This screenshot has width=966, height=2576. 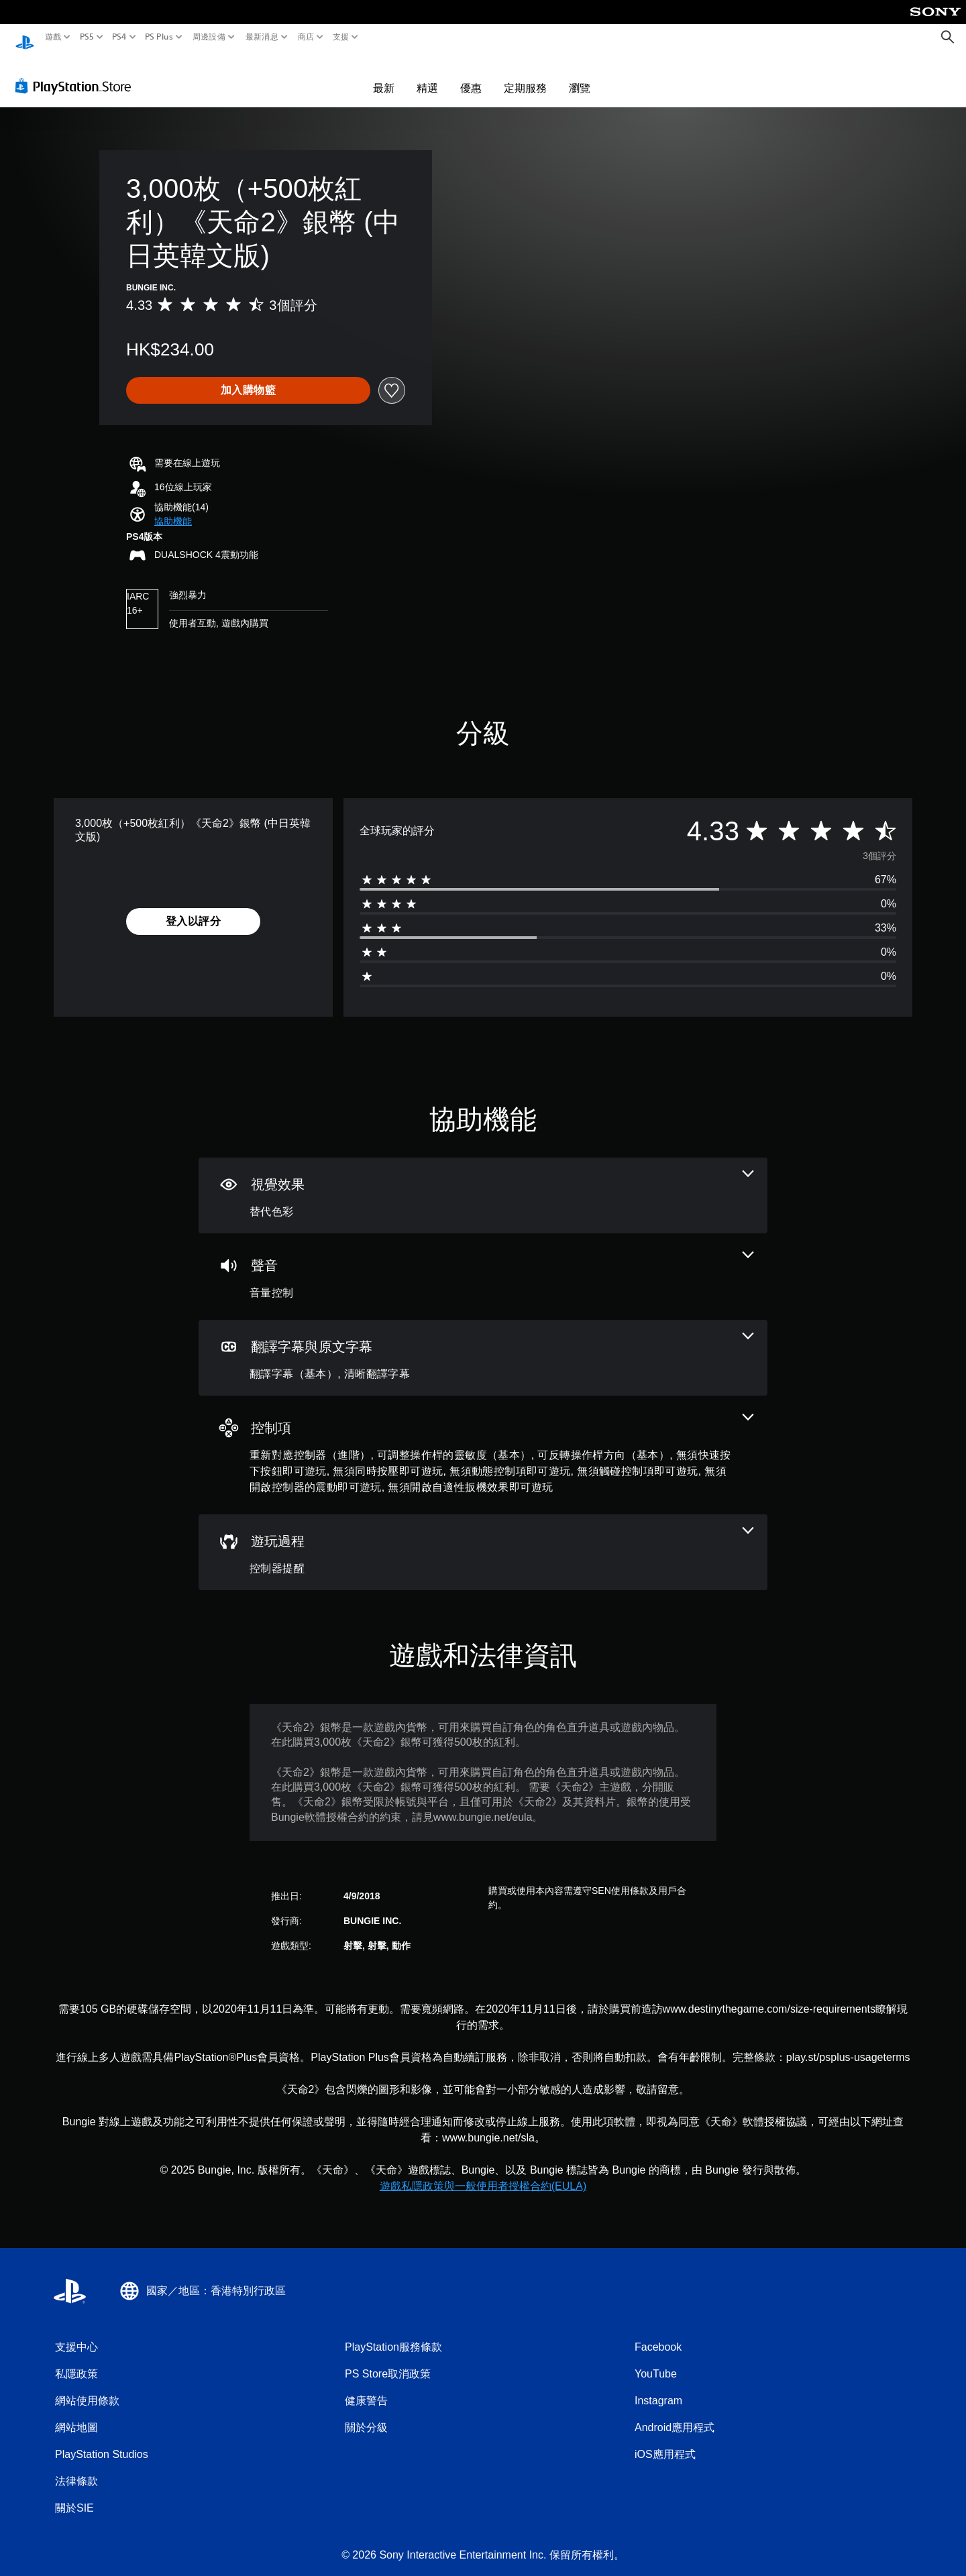 I want to click on 周邊設備, so click(x=209, y=37).